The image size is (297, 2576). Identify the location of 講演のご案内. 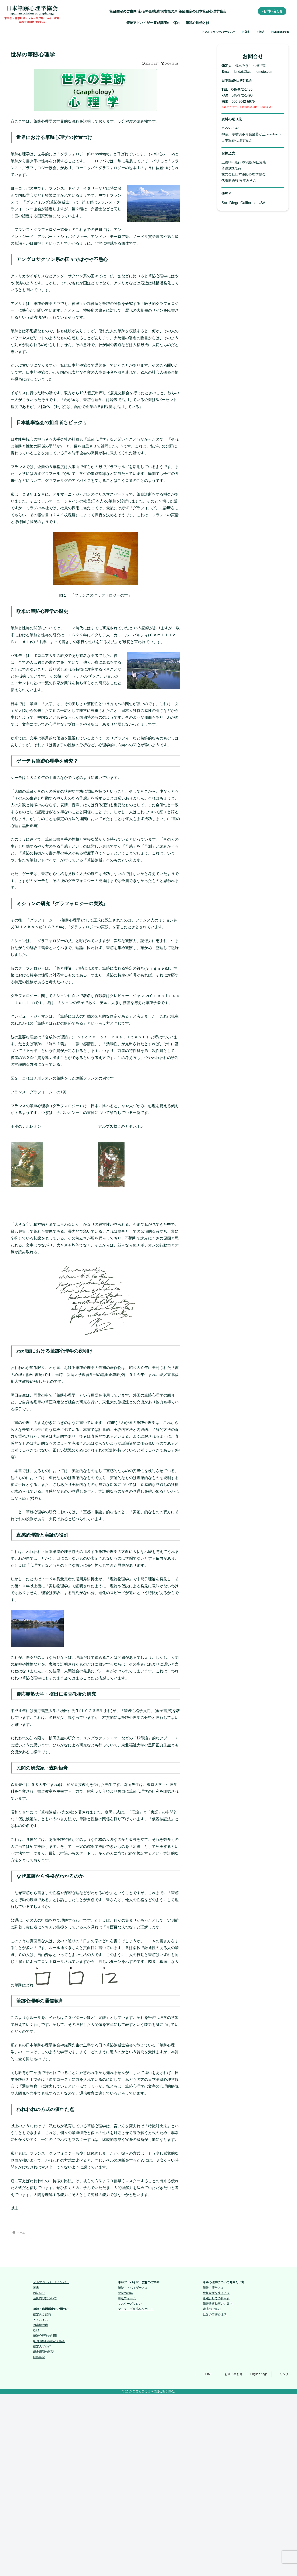
(212, 2309).